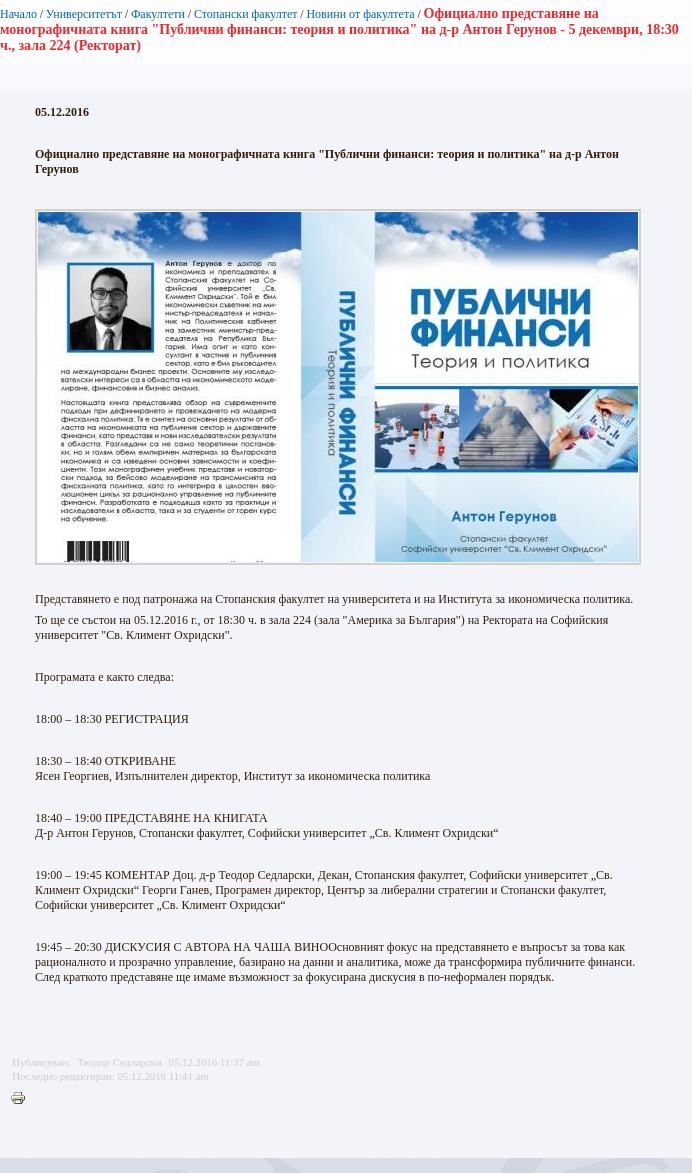  What do you see at coordinates (84, 14) in the screenshot?
I see `Университетът` at bounding box center [84, 14].